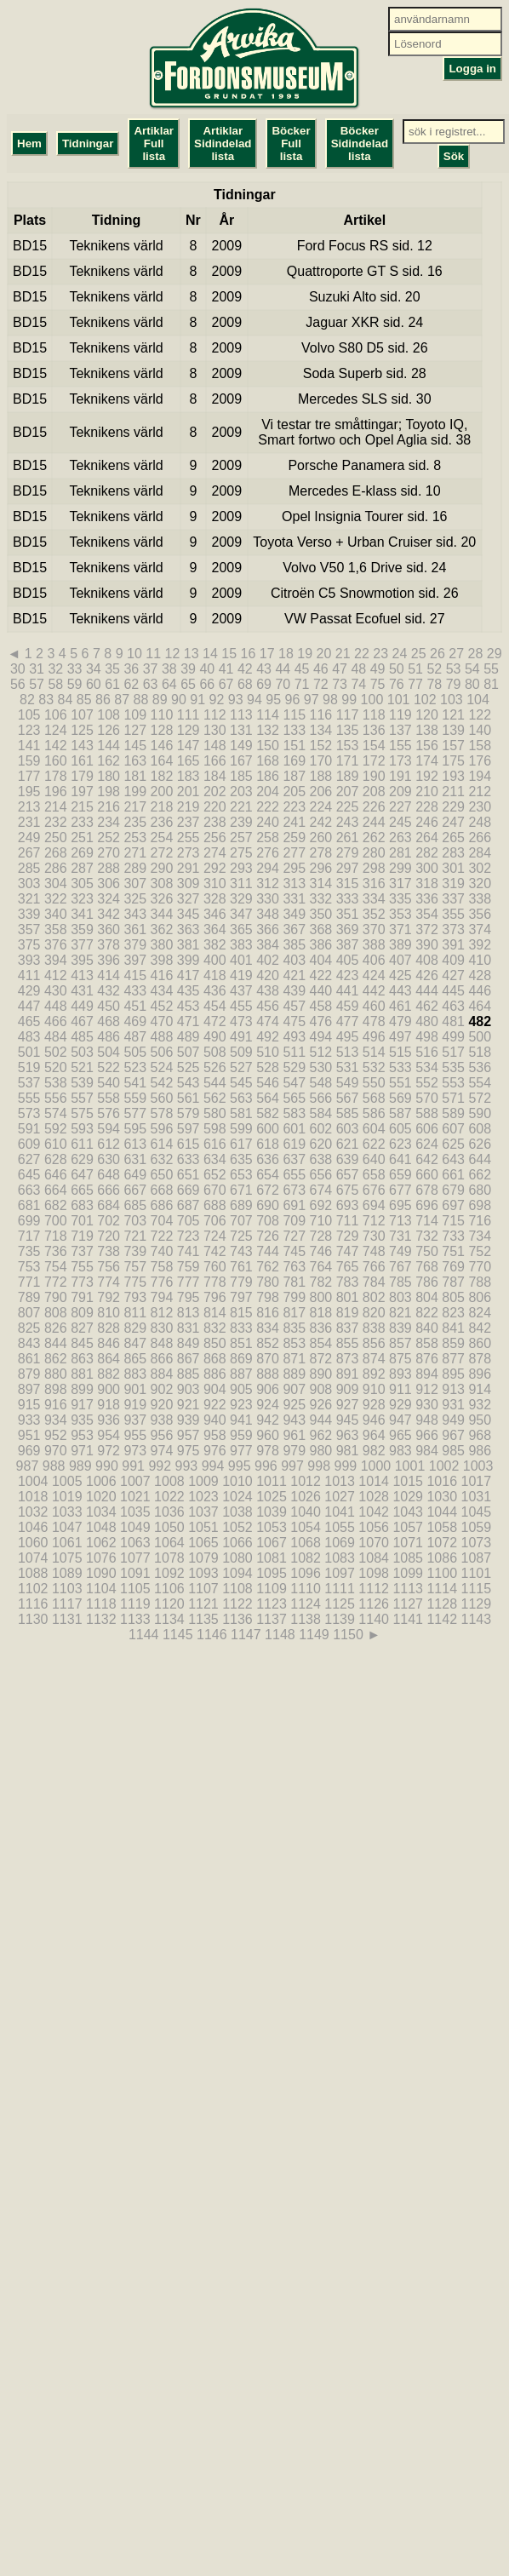 Image resolution: width=509 pixels, height=2576 pixels. Describe the element at coordinates (267, 914) in the screenshot. I see `348` at that location.